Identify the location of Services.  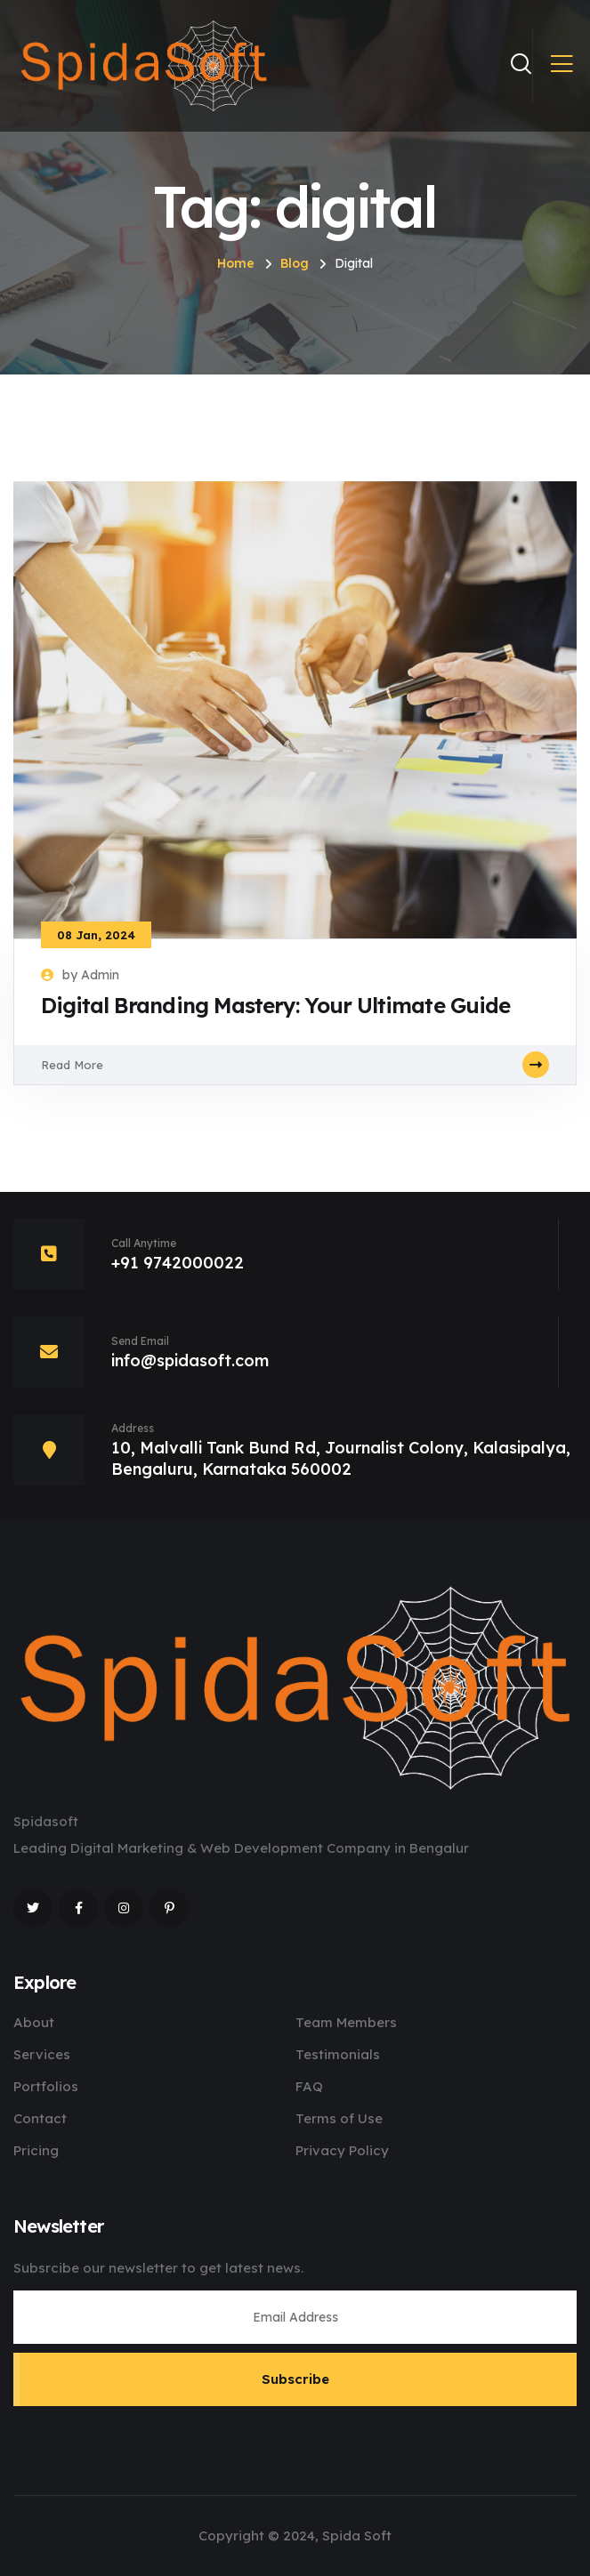
(41, 2054).